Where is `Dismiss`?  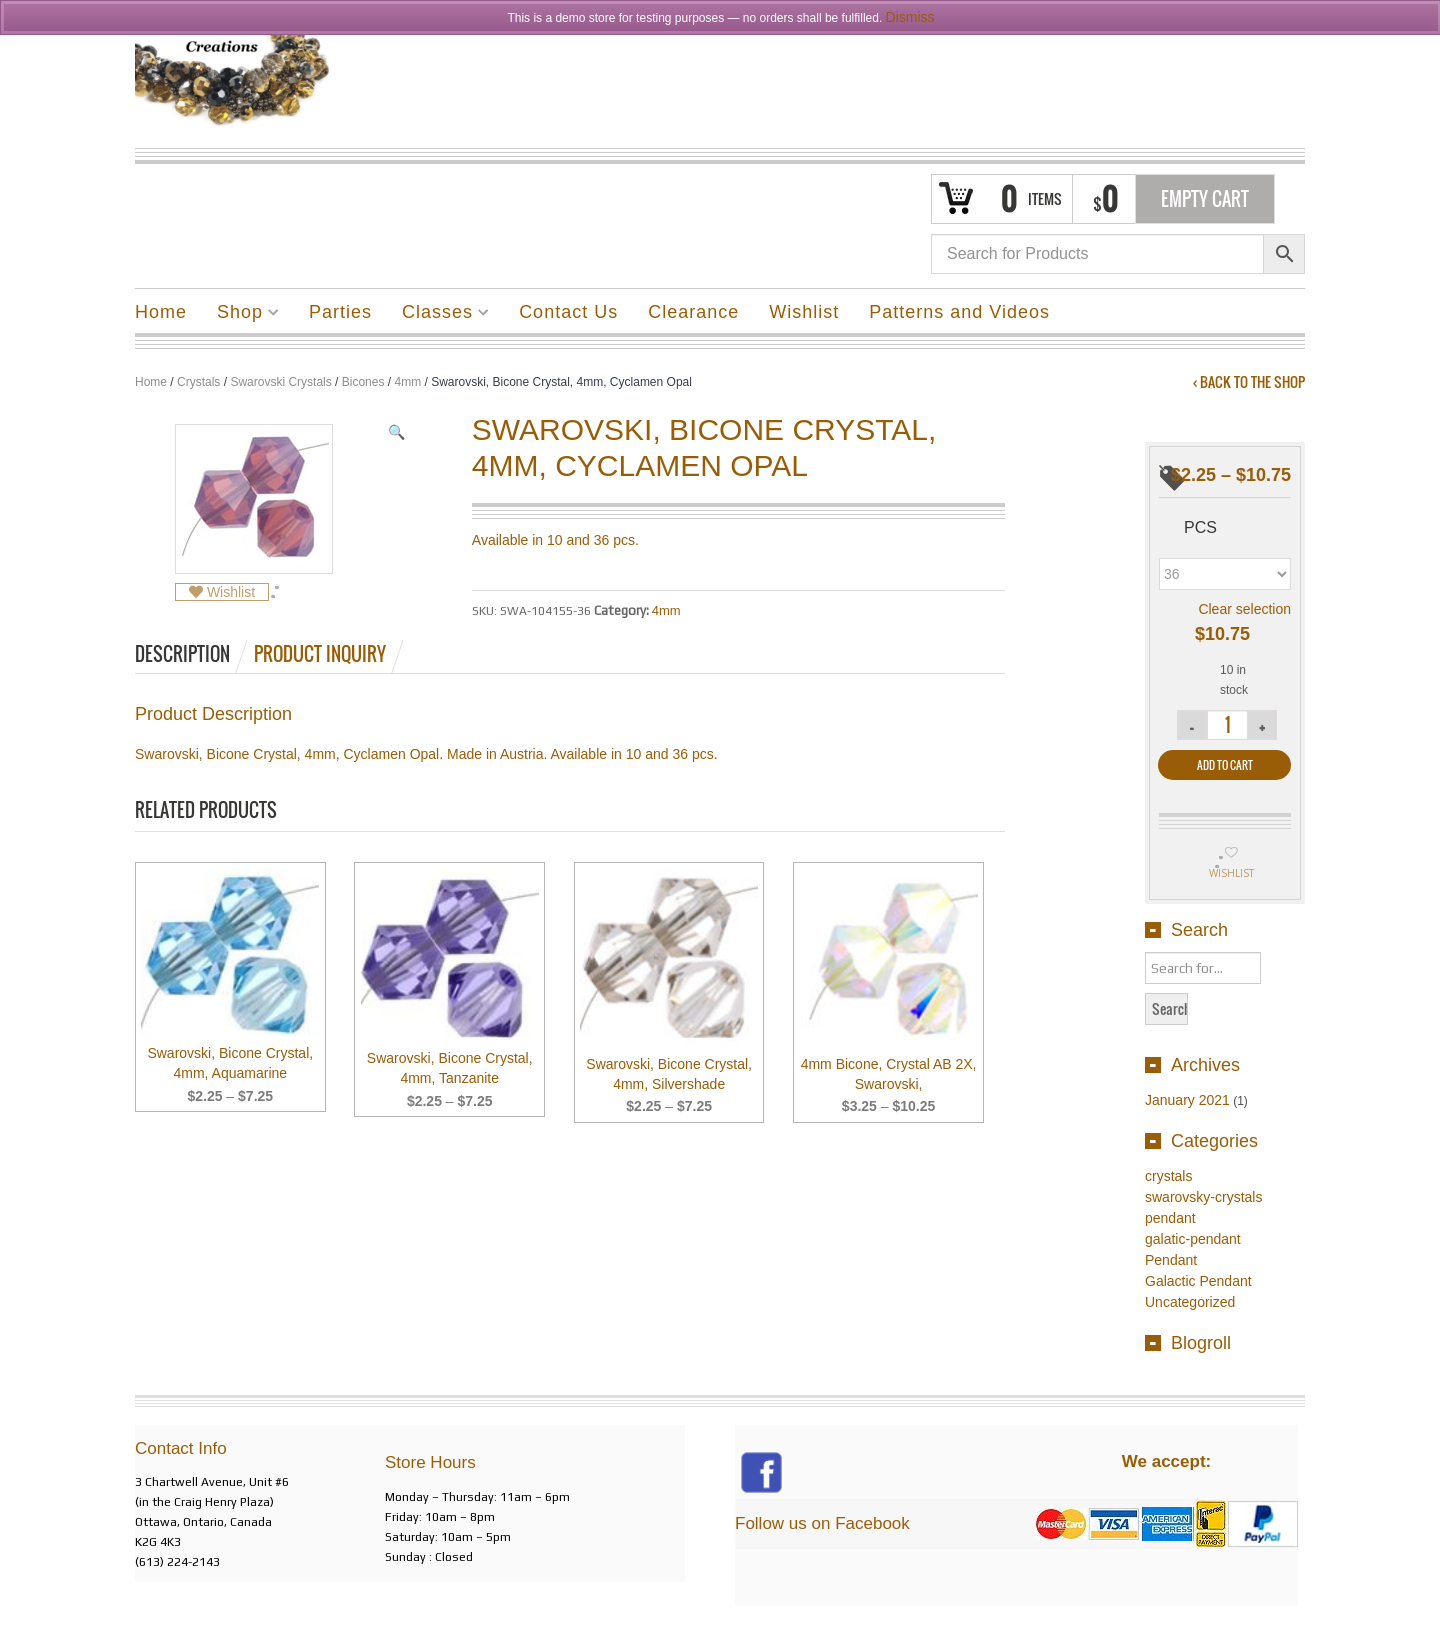
Dismiss is located at coordinates (910, 17).